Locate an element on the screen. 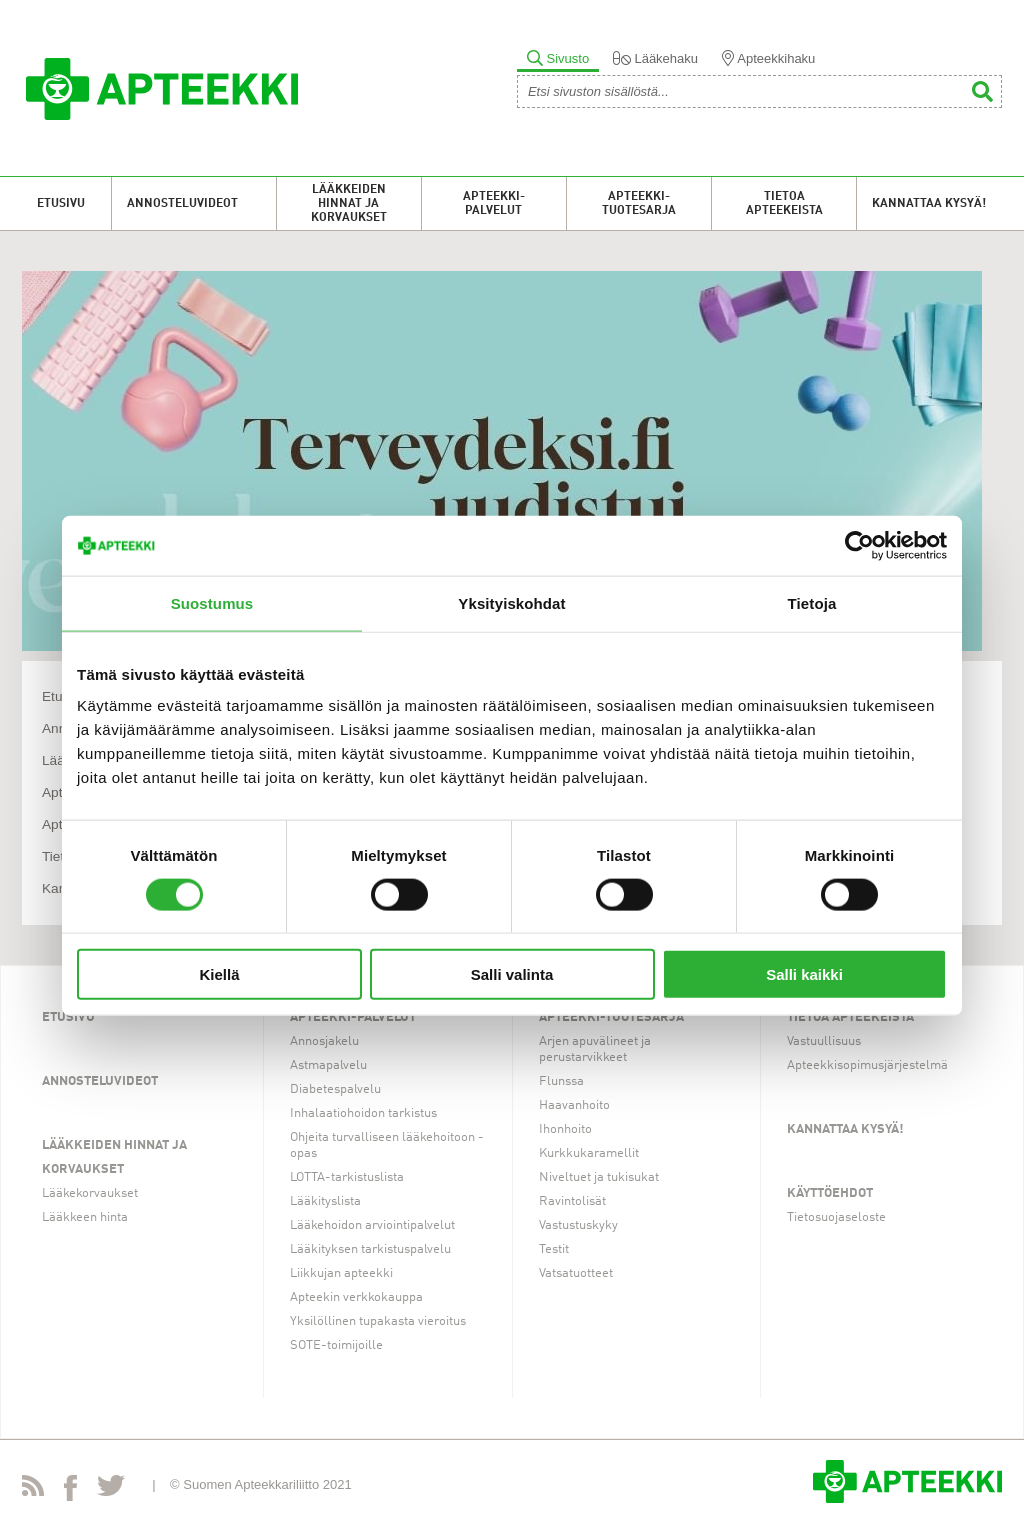  [Cookiebot tekijä Usercentrics - avautuu uudessa ikkunassa] is located at coordinates (859, 545).